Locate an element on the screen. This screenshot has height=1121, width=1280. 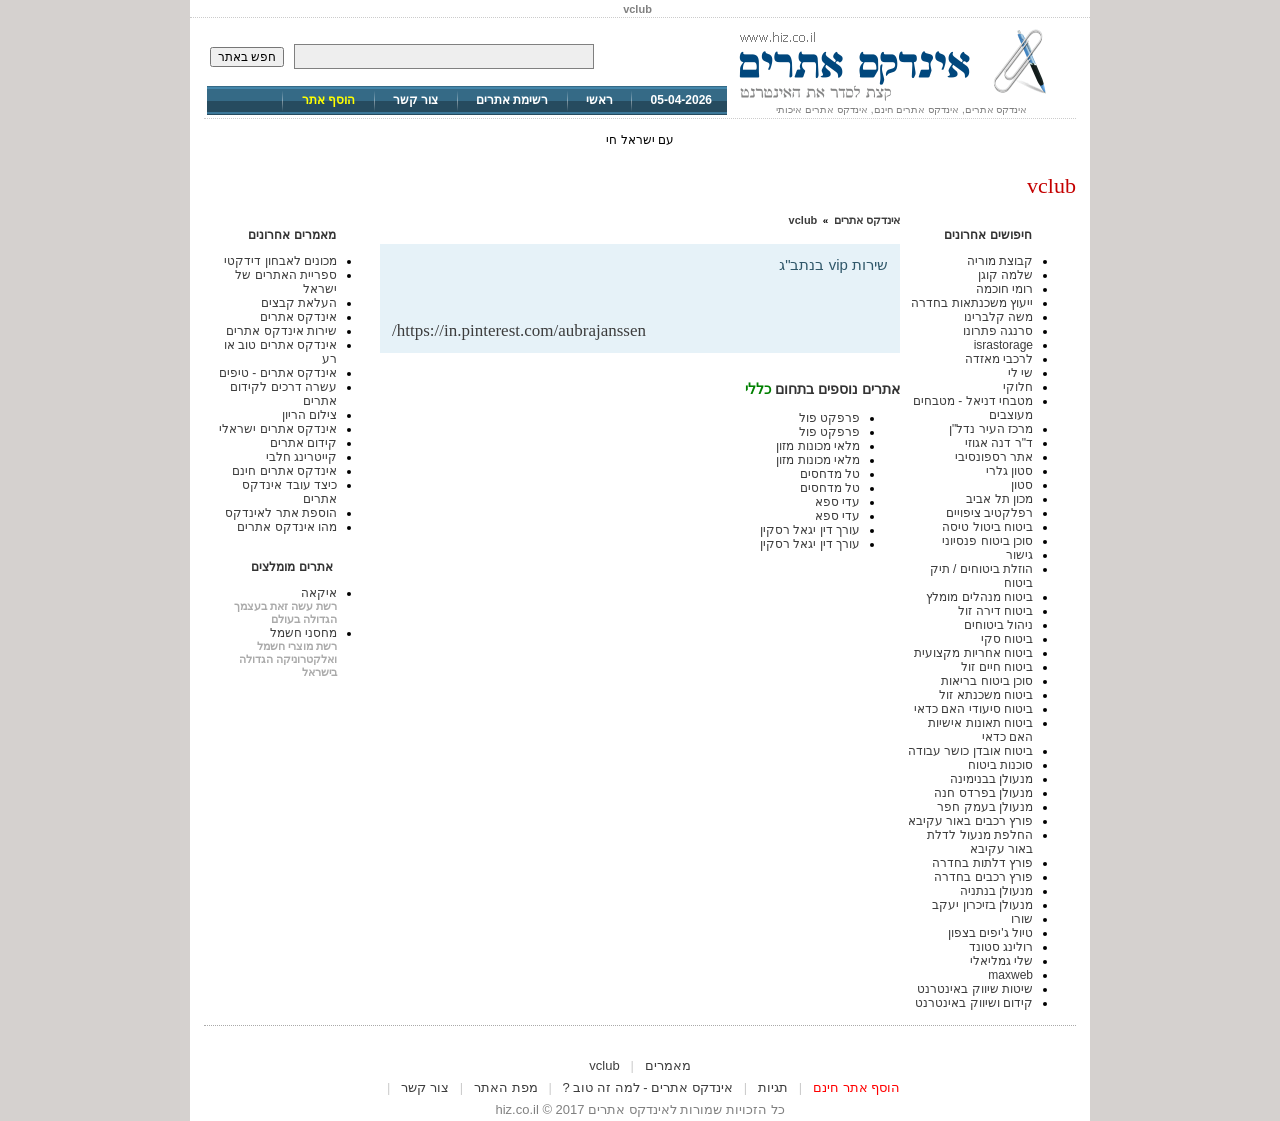
אינדקס אתרים ישראלי is located at coordinates (278, 429).